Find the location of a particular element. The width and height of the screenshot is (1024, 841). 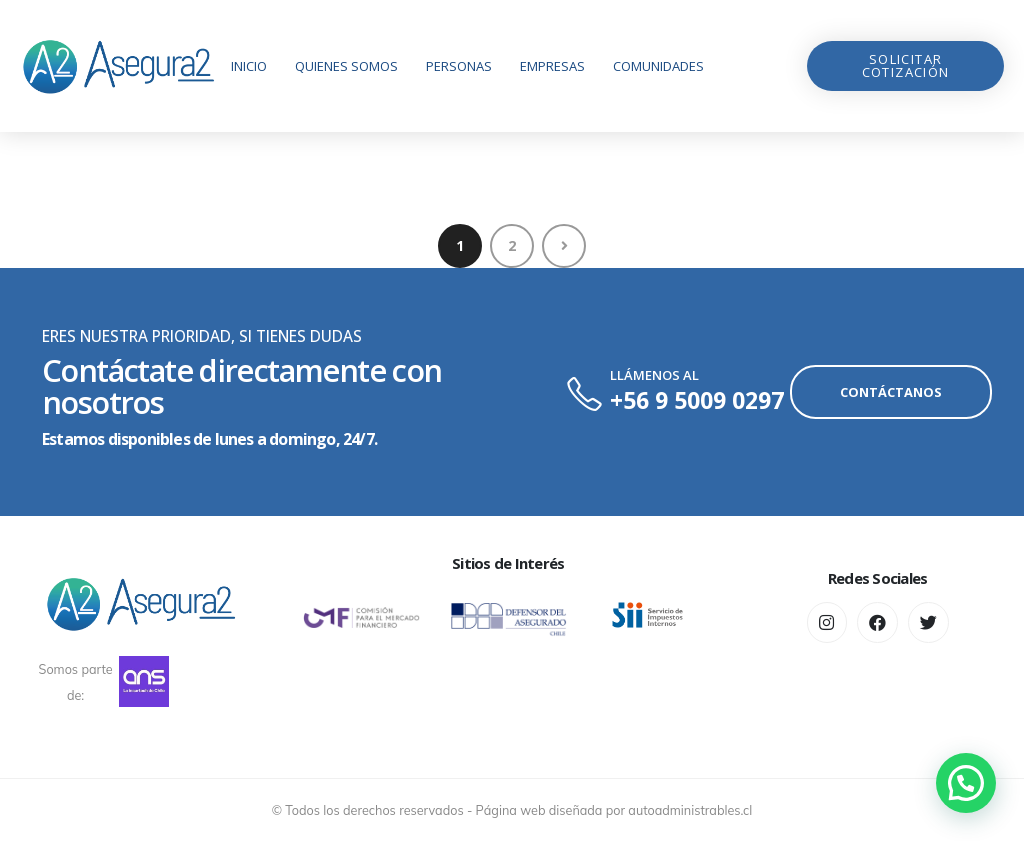

Comunidades is located at coordinates (658, 66).